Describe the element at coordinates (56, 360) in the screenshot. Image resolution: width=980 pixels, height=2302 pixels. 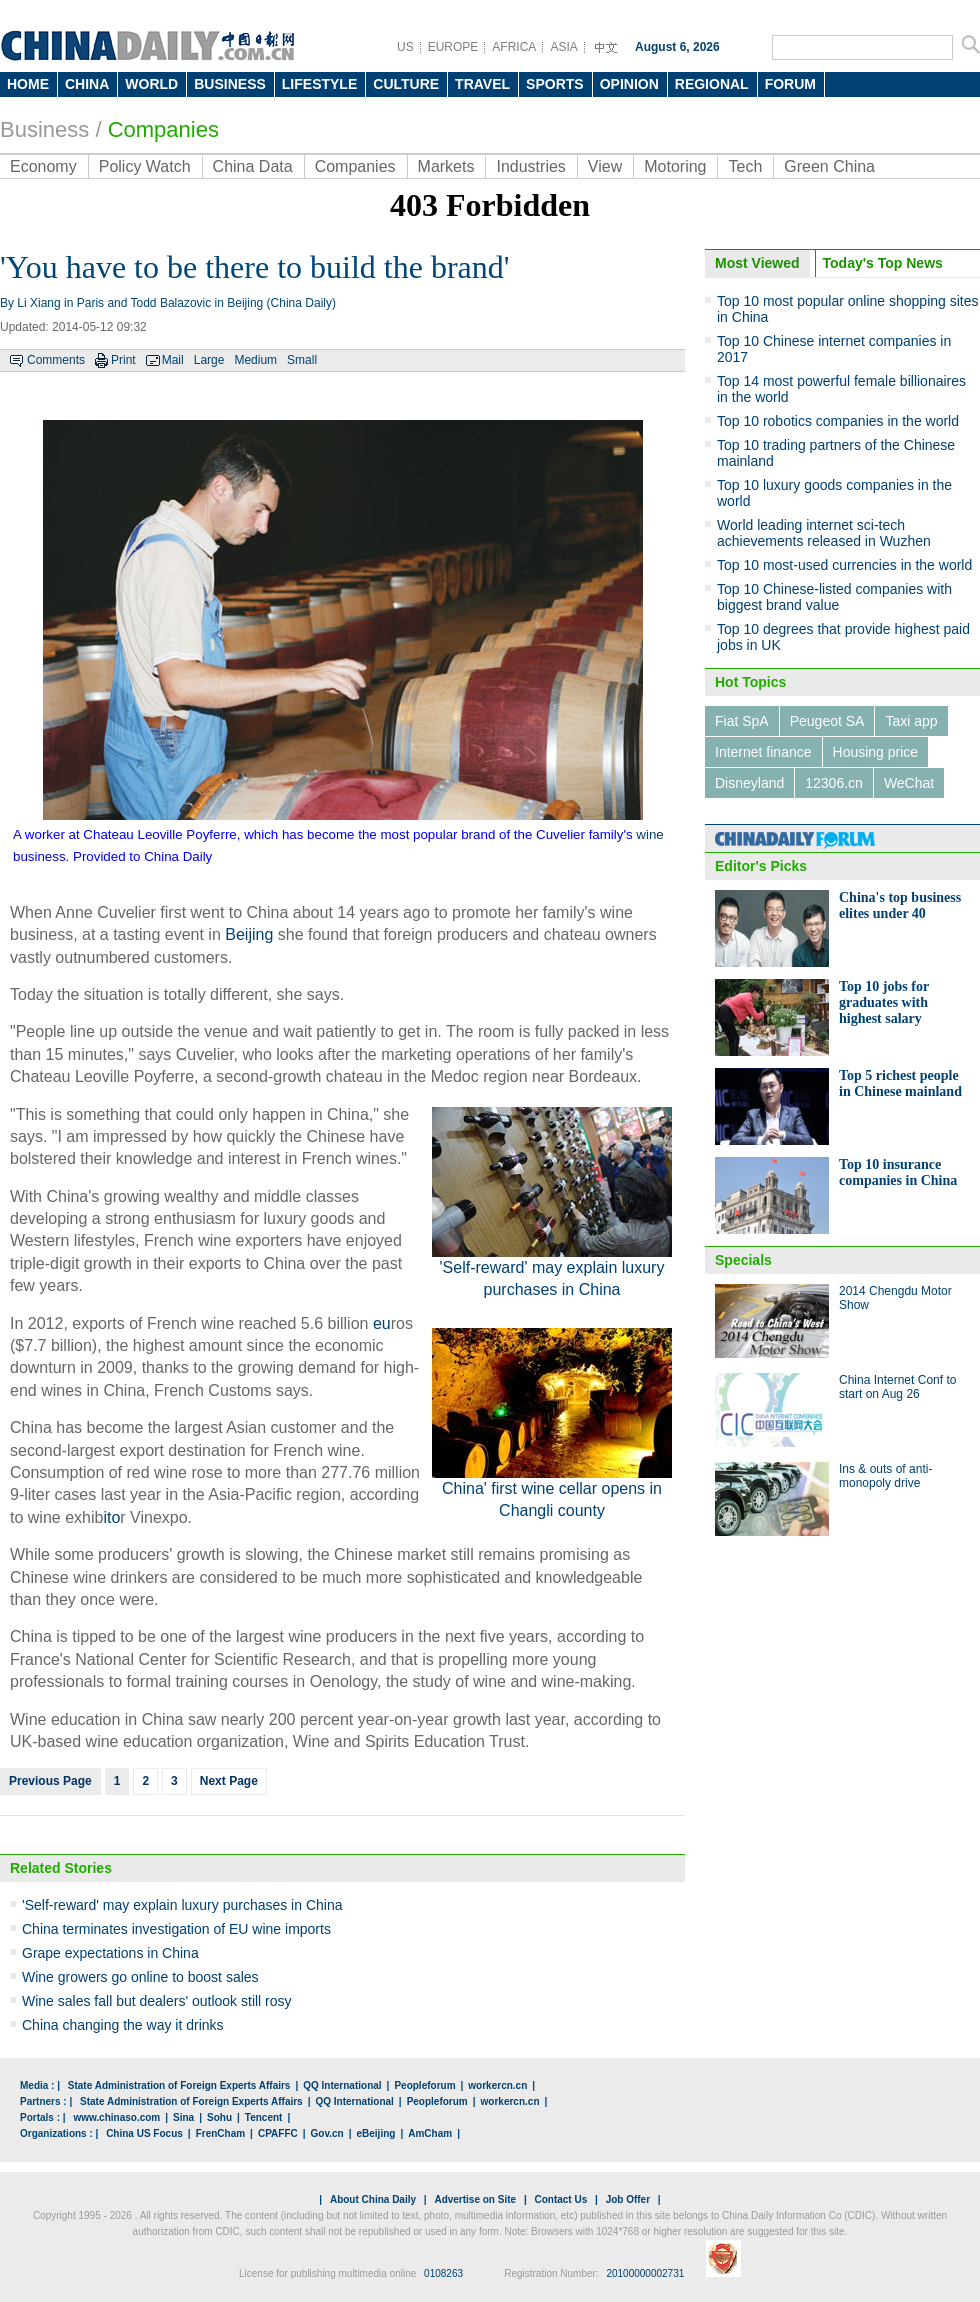
I see `Comments` at that location.